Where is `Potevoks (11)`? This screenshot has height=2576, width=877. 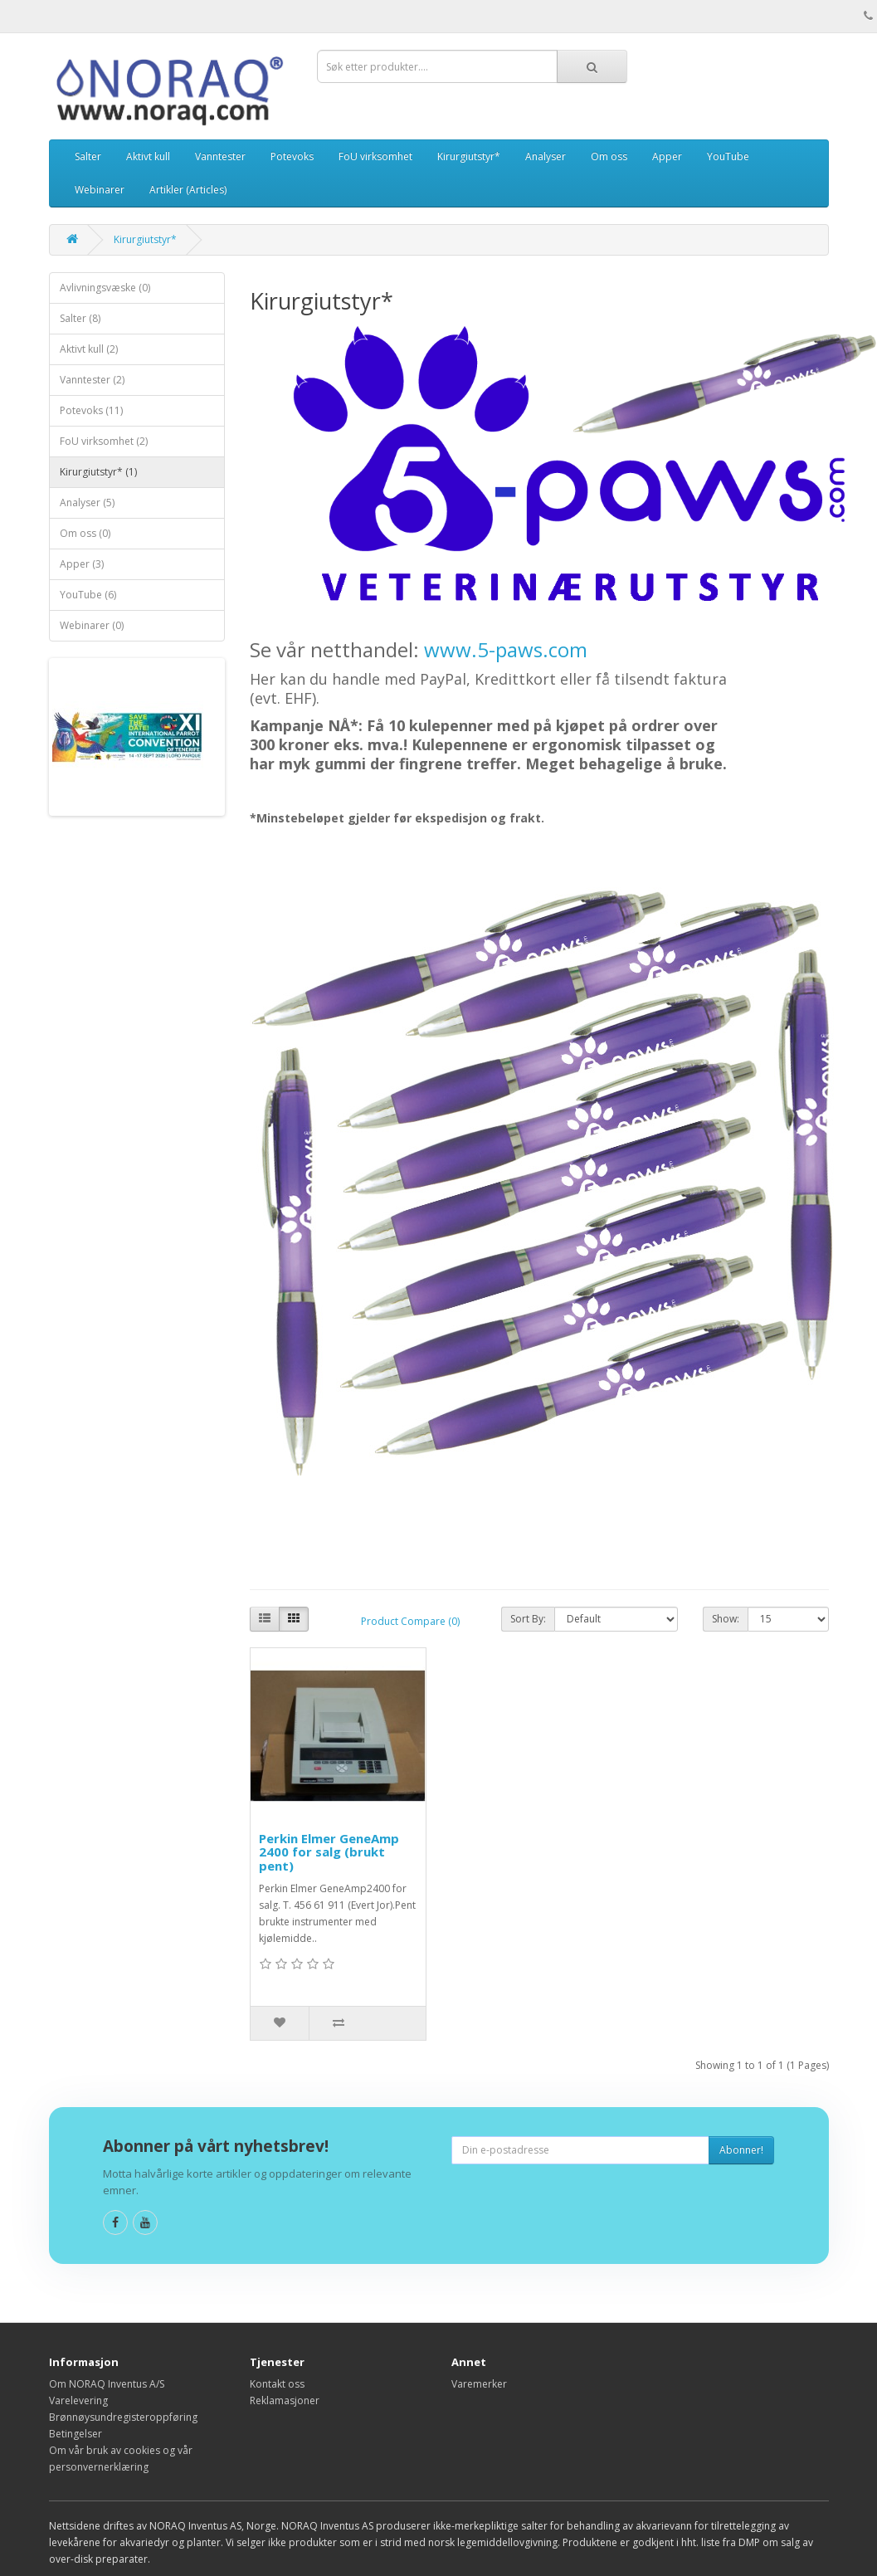 Potevoks (11) is located at coordinates (91, 410).